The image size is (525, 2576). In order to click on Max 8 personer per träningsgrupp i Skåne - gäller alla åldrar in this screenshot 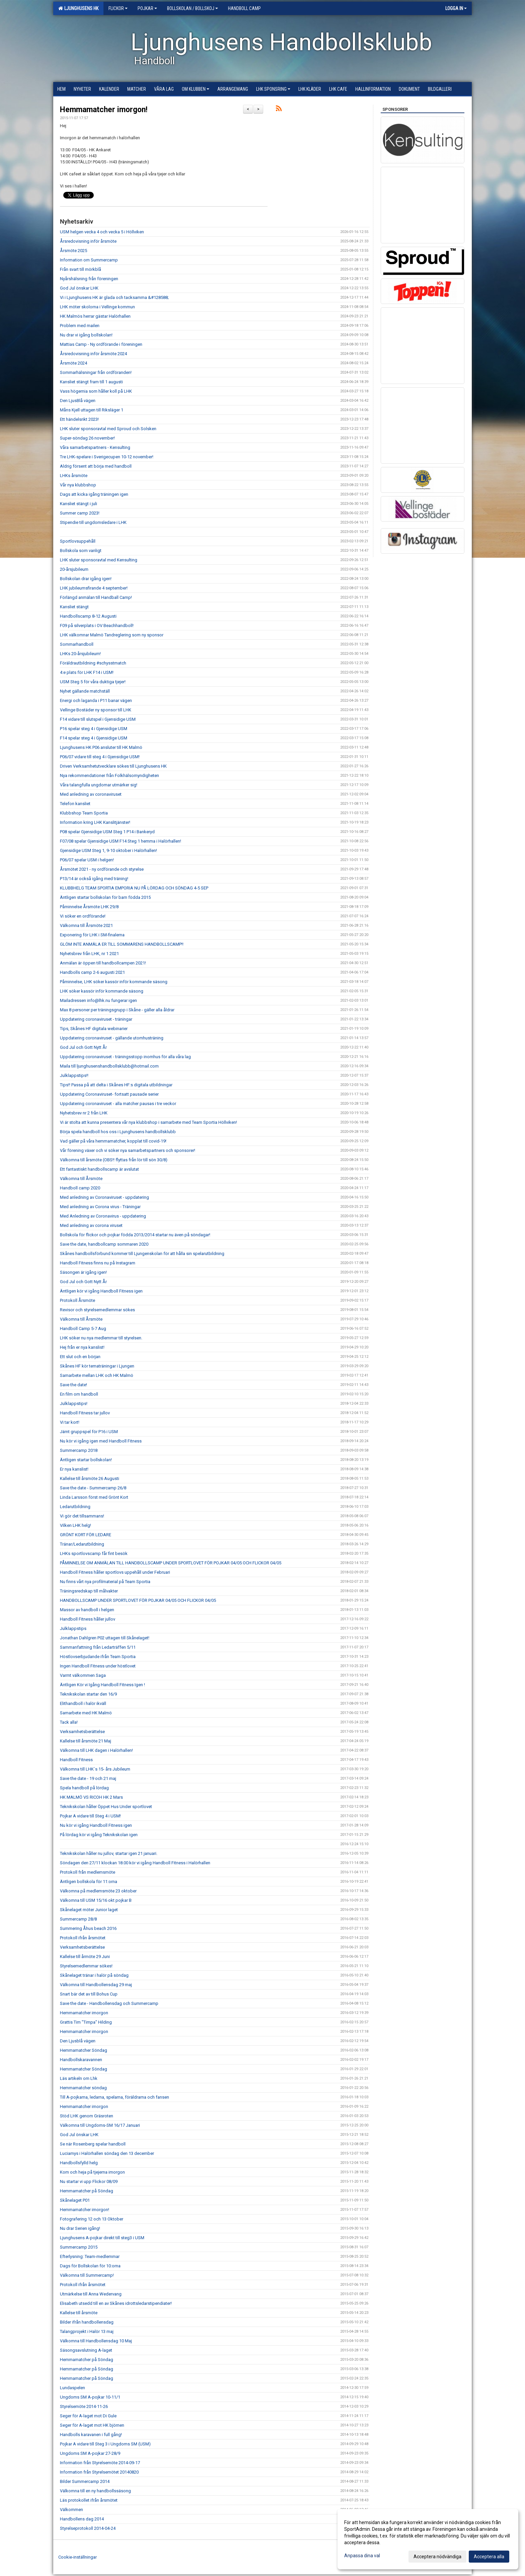, I will do `click(117, 1009)`.